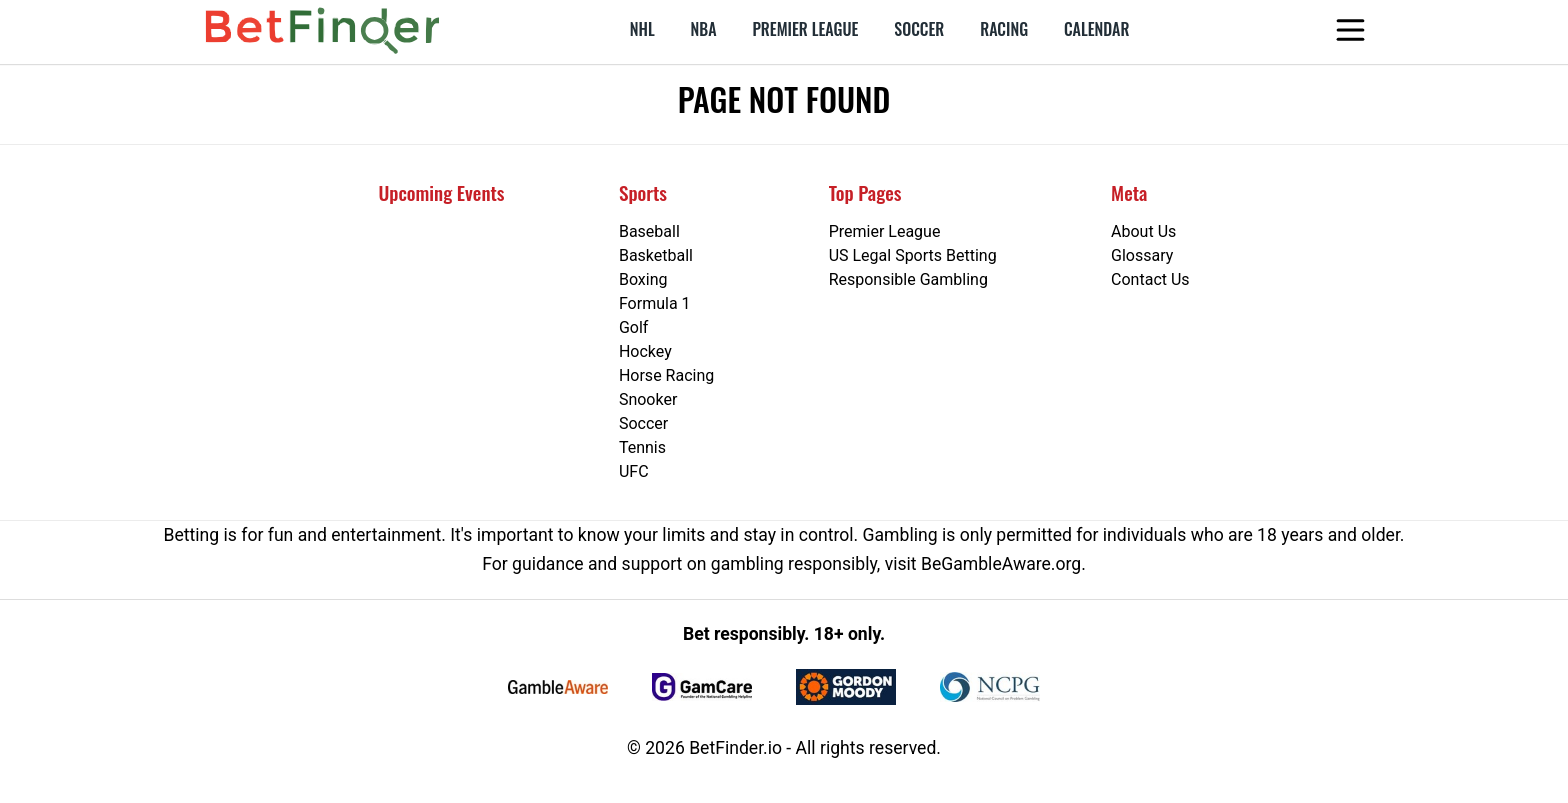 The width and height of the screenshot is (1568, 803). What do you see at coordinates (1367, 30) in the screenshot?
I see `[Open menu]` at bounding box center [1367, 30].